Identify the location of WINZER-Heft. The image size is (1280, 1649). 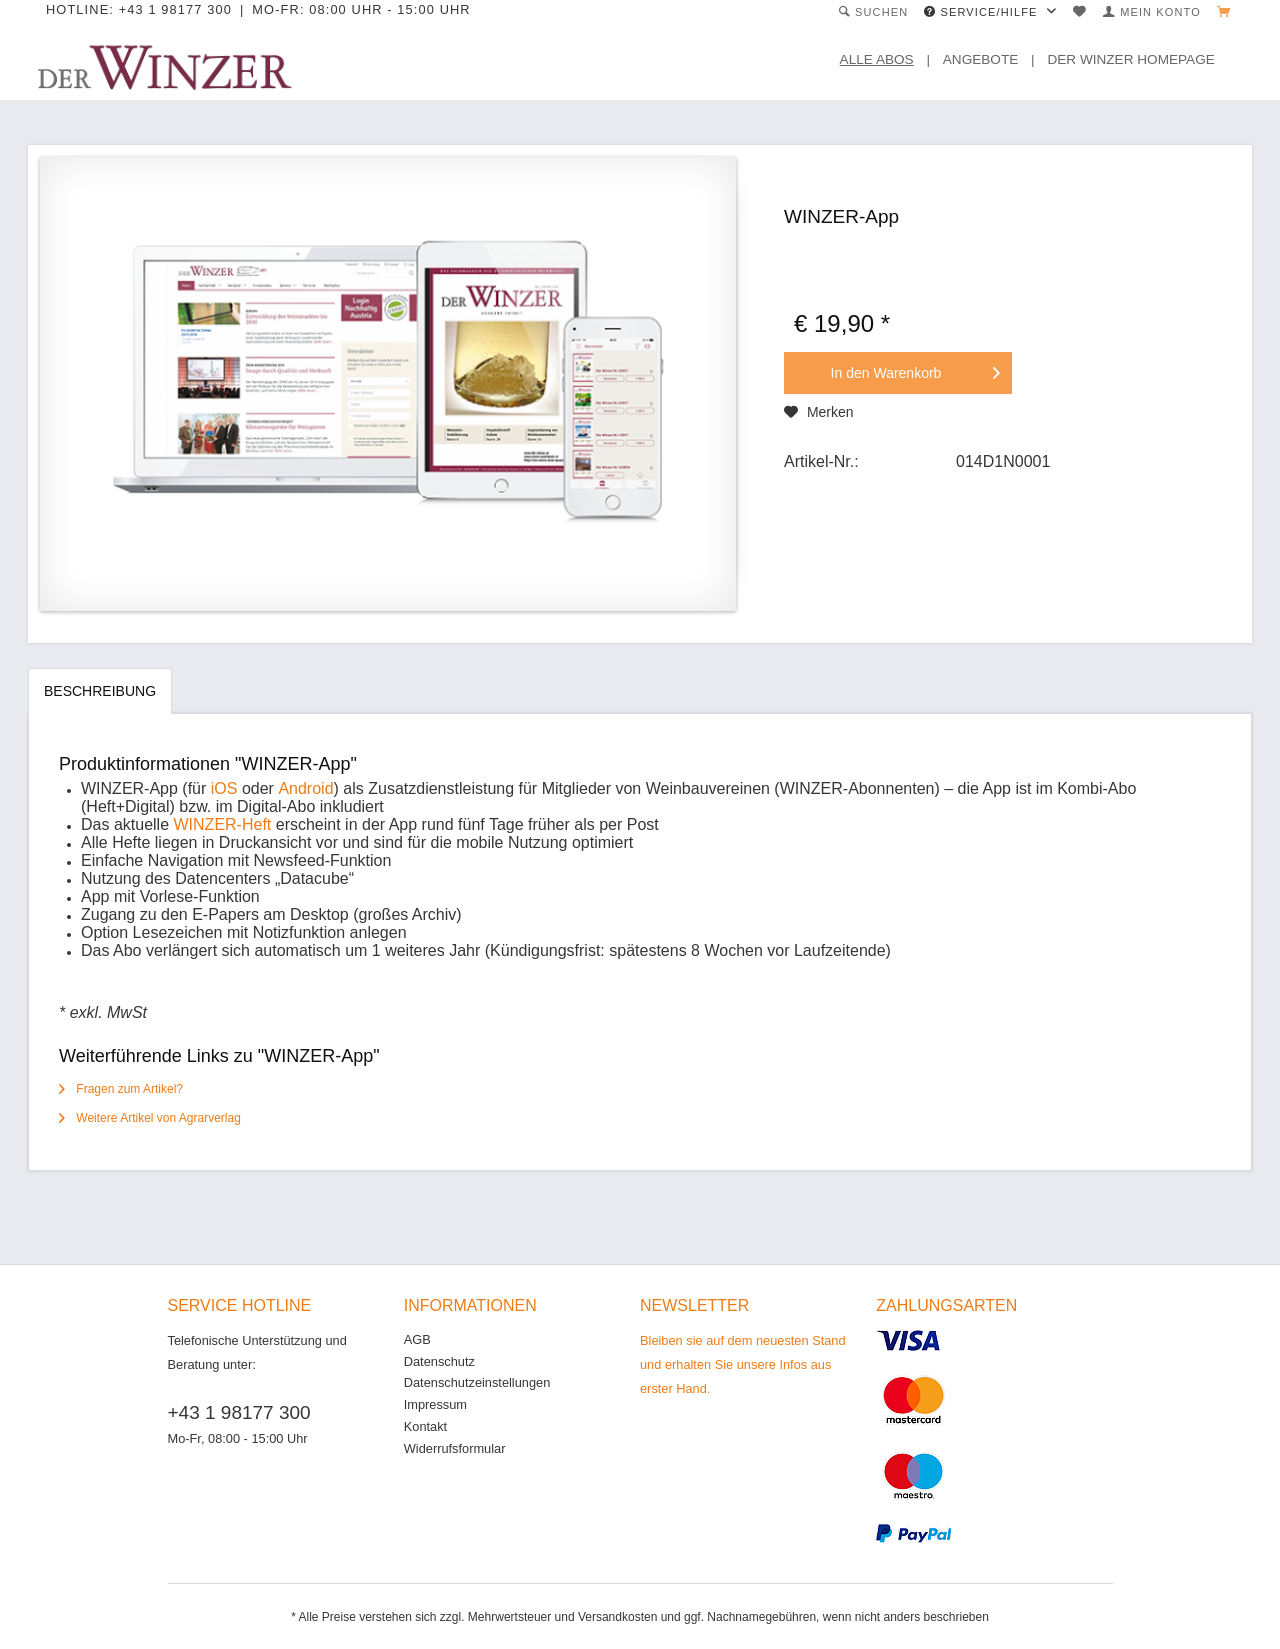
(223, 824).